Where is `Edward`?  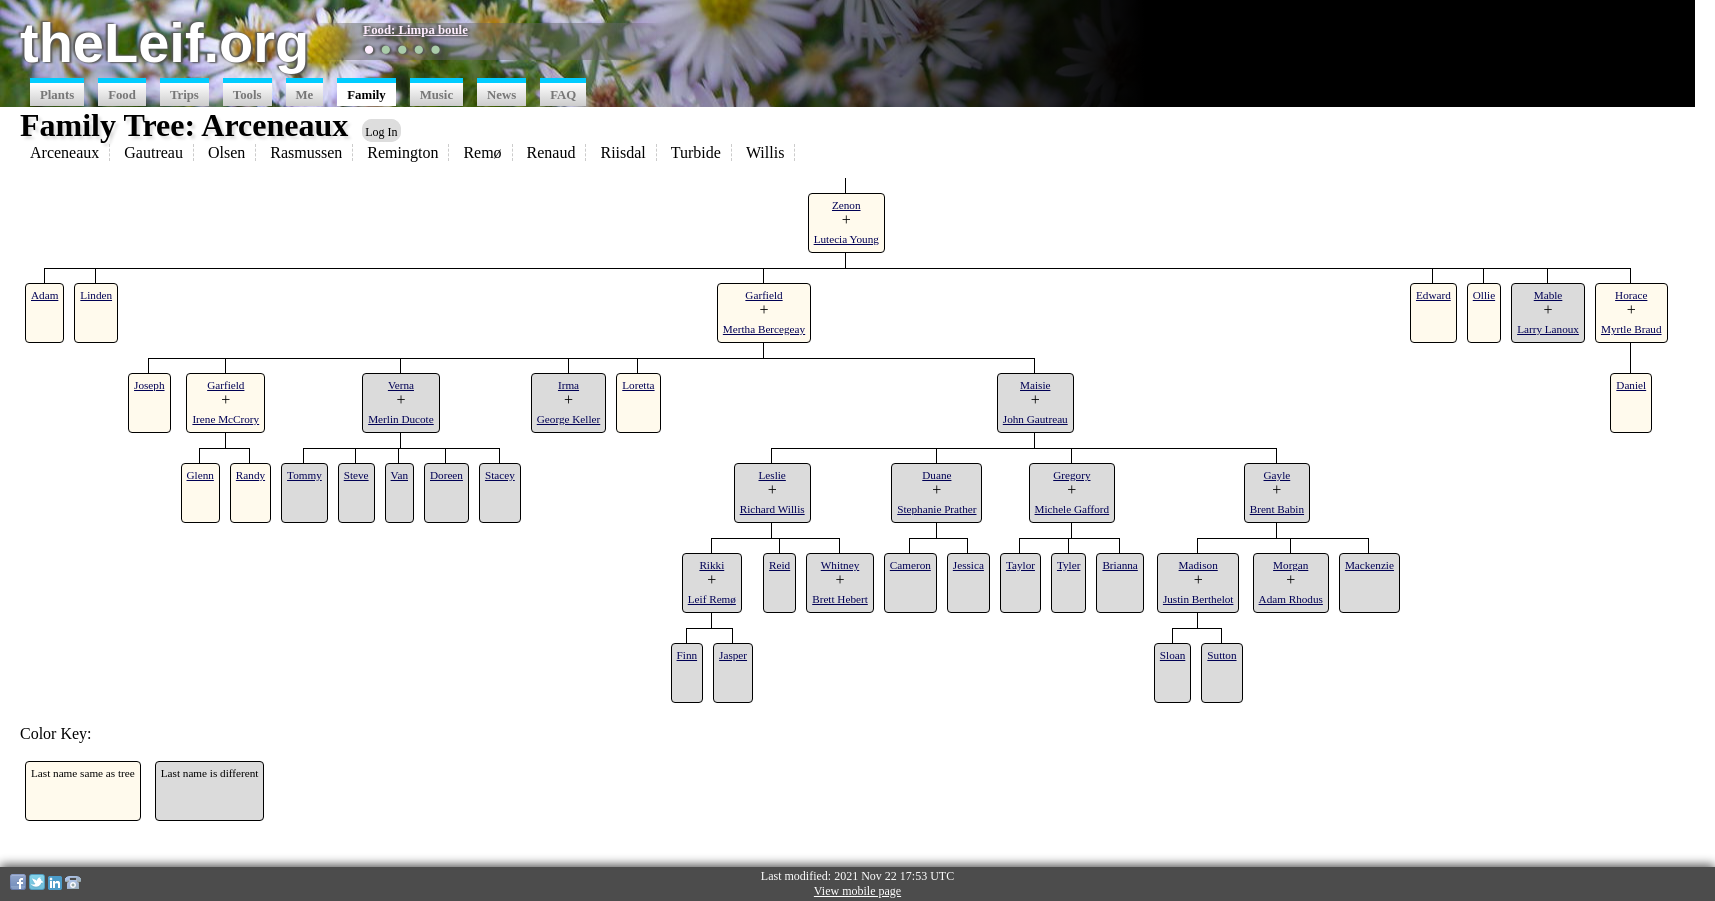 Edward is located at coordinates (1433, 295).